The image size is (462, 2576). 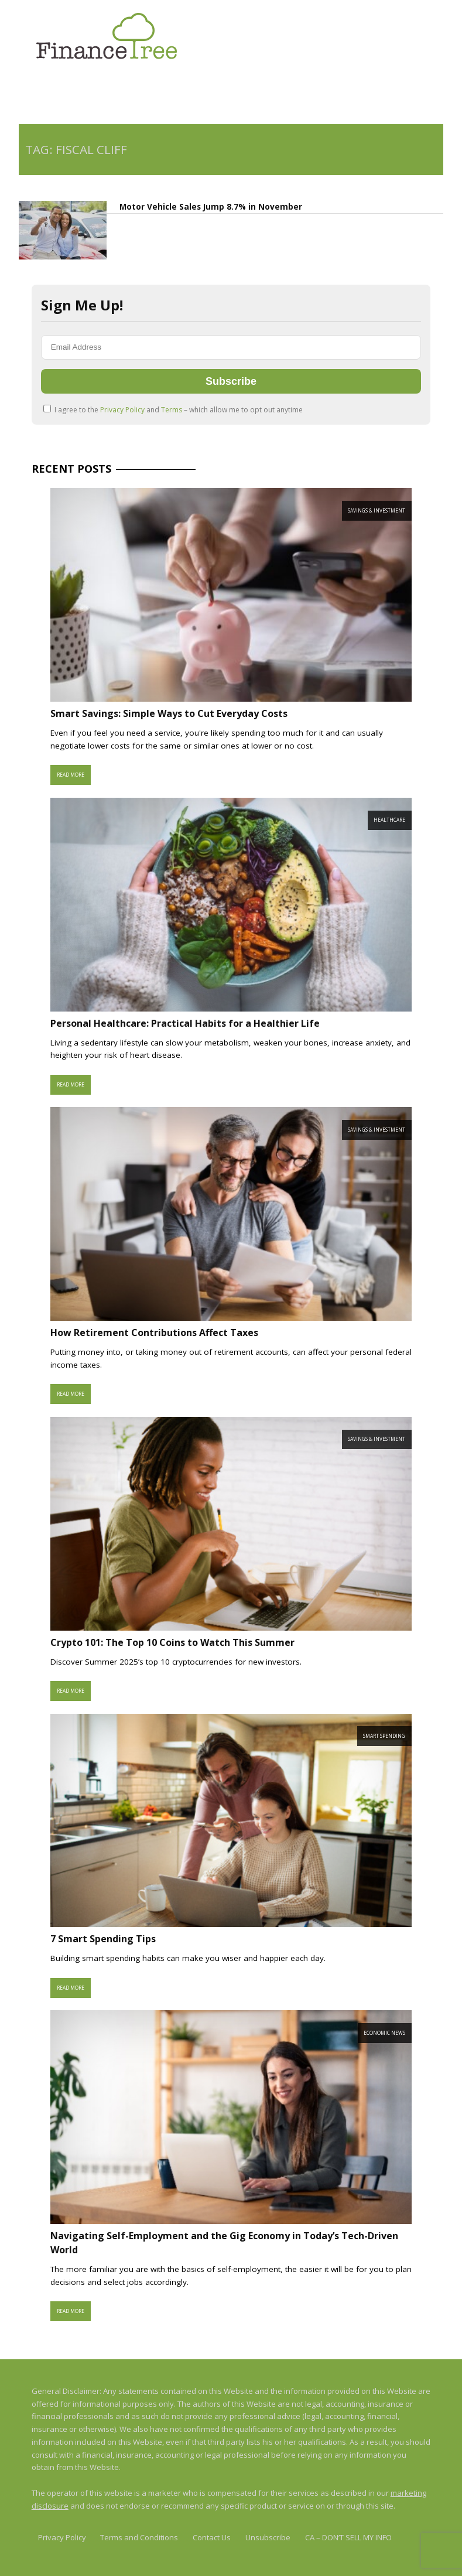 I want to click on Personal Healthcare: Practical Habits for a Healthier Life, so click(x=185, y=1023).